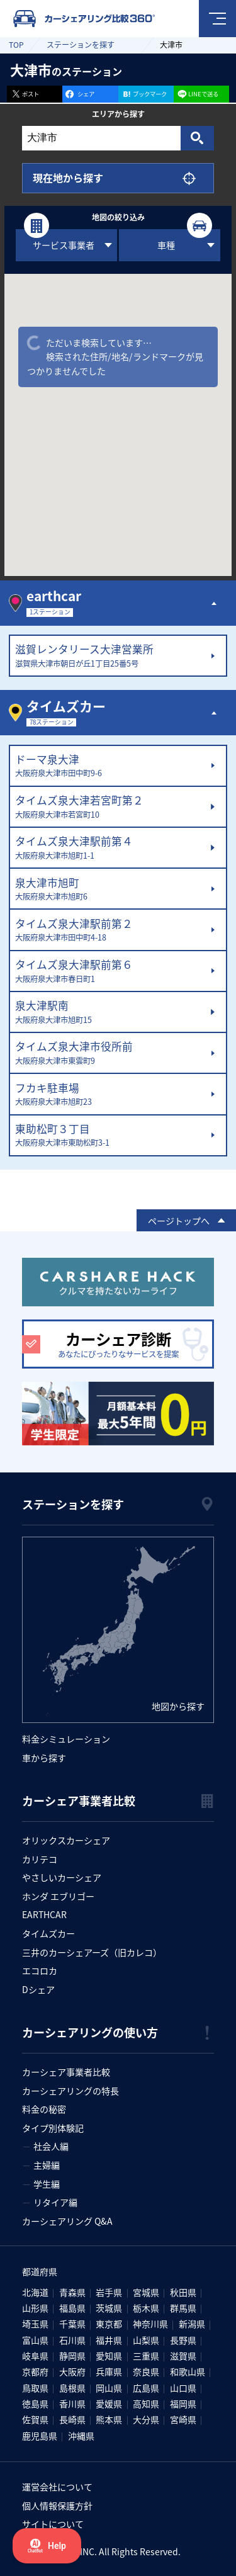 The height and width of the screenshot is (2576, 236). Describe the element at coordinates (110, 847) in the screenshot. I see `タイムズ泉大津駅前第４` at that location.